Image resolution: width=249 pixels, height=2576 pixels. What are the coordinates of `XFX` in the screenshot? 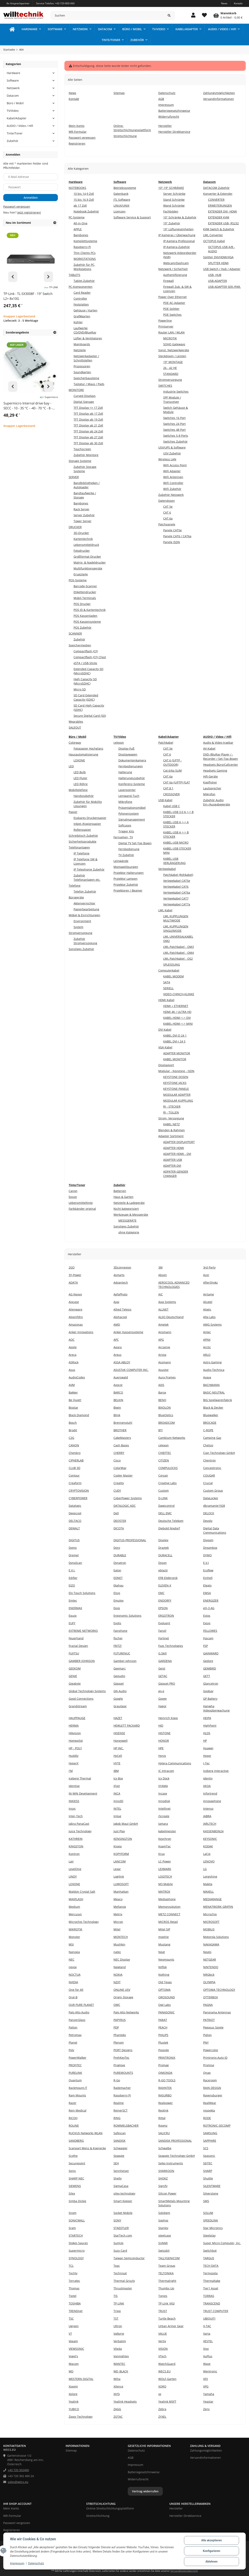 It's located at (205, 2379).